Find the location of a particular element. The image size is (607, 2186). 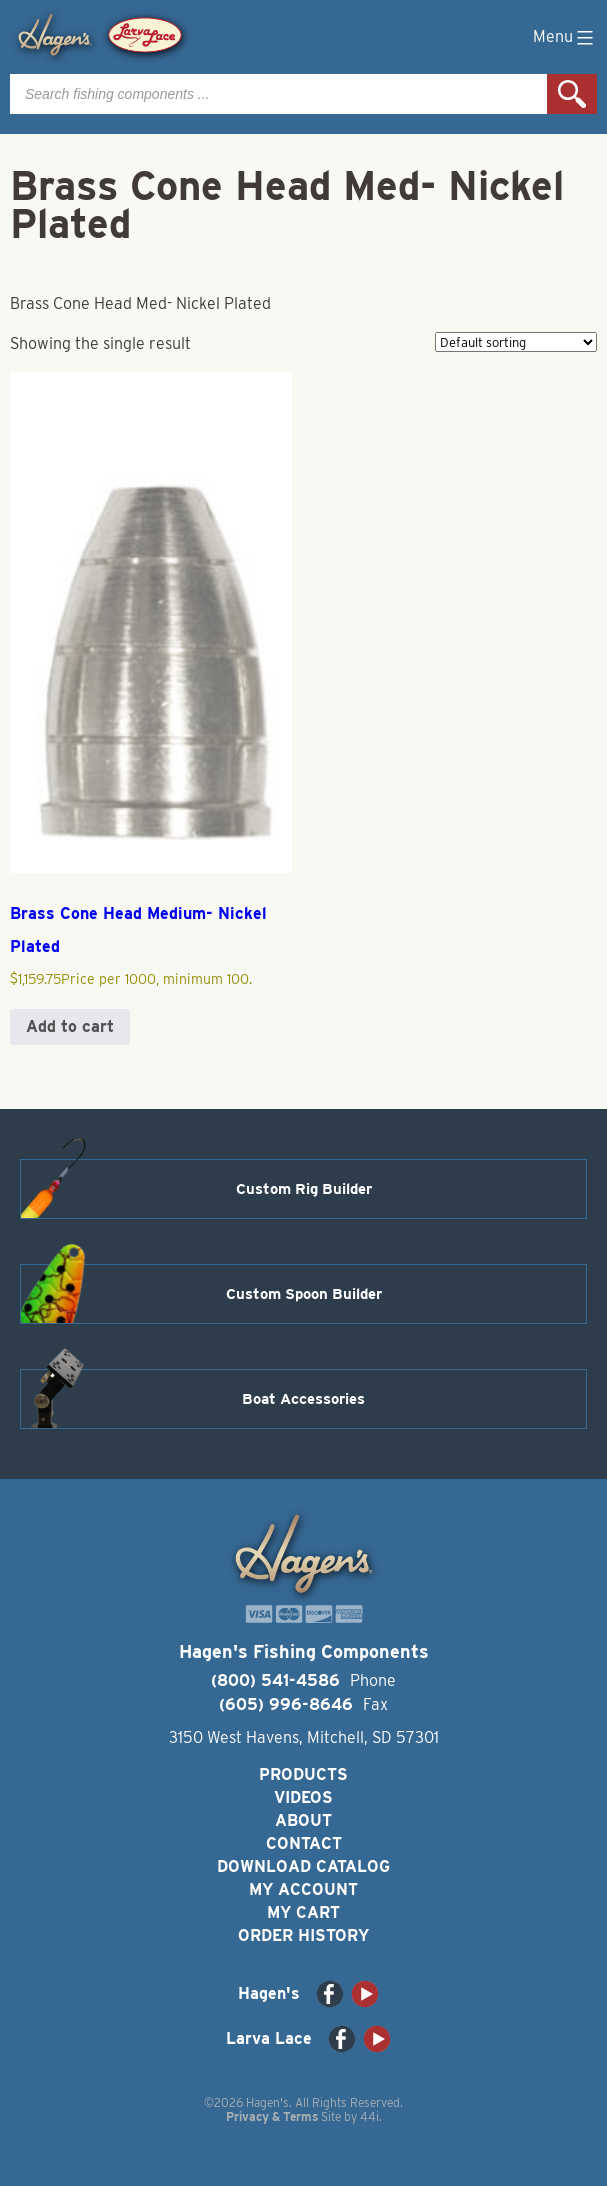

Search is located at coordinates (572, 94).